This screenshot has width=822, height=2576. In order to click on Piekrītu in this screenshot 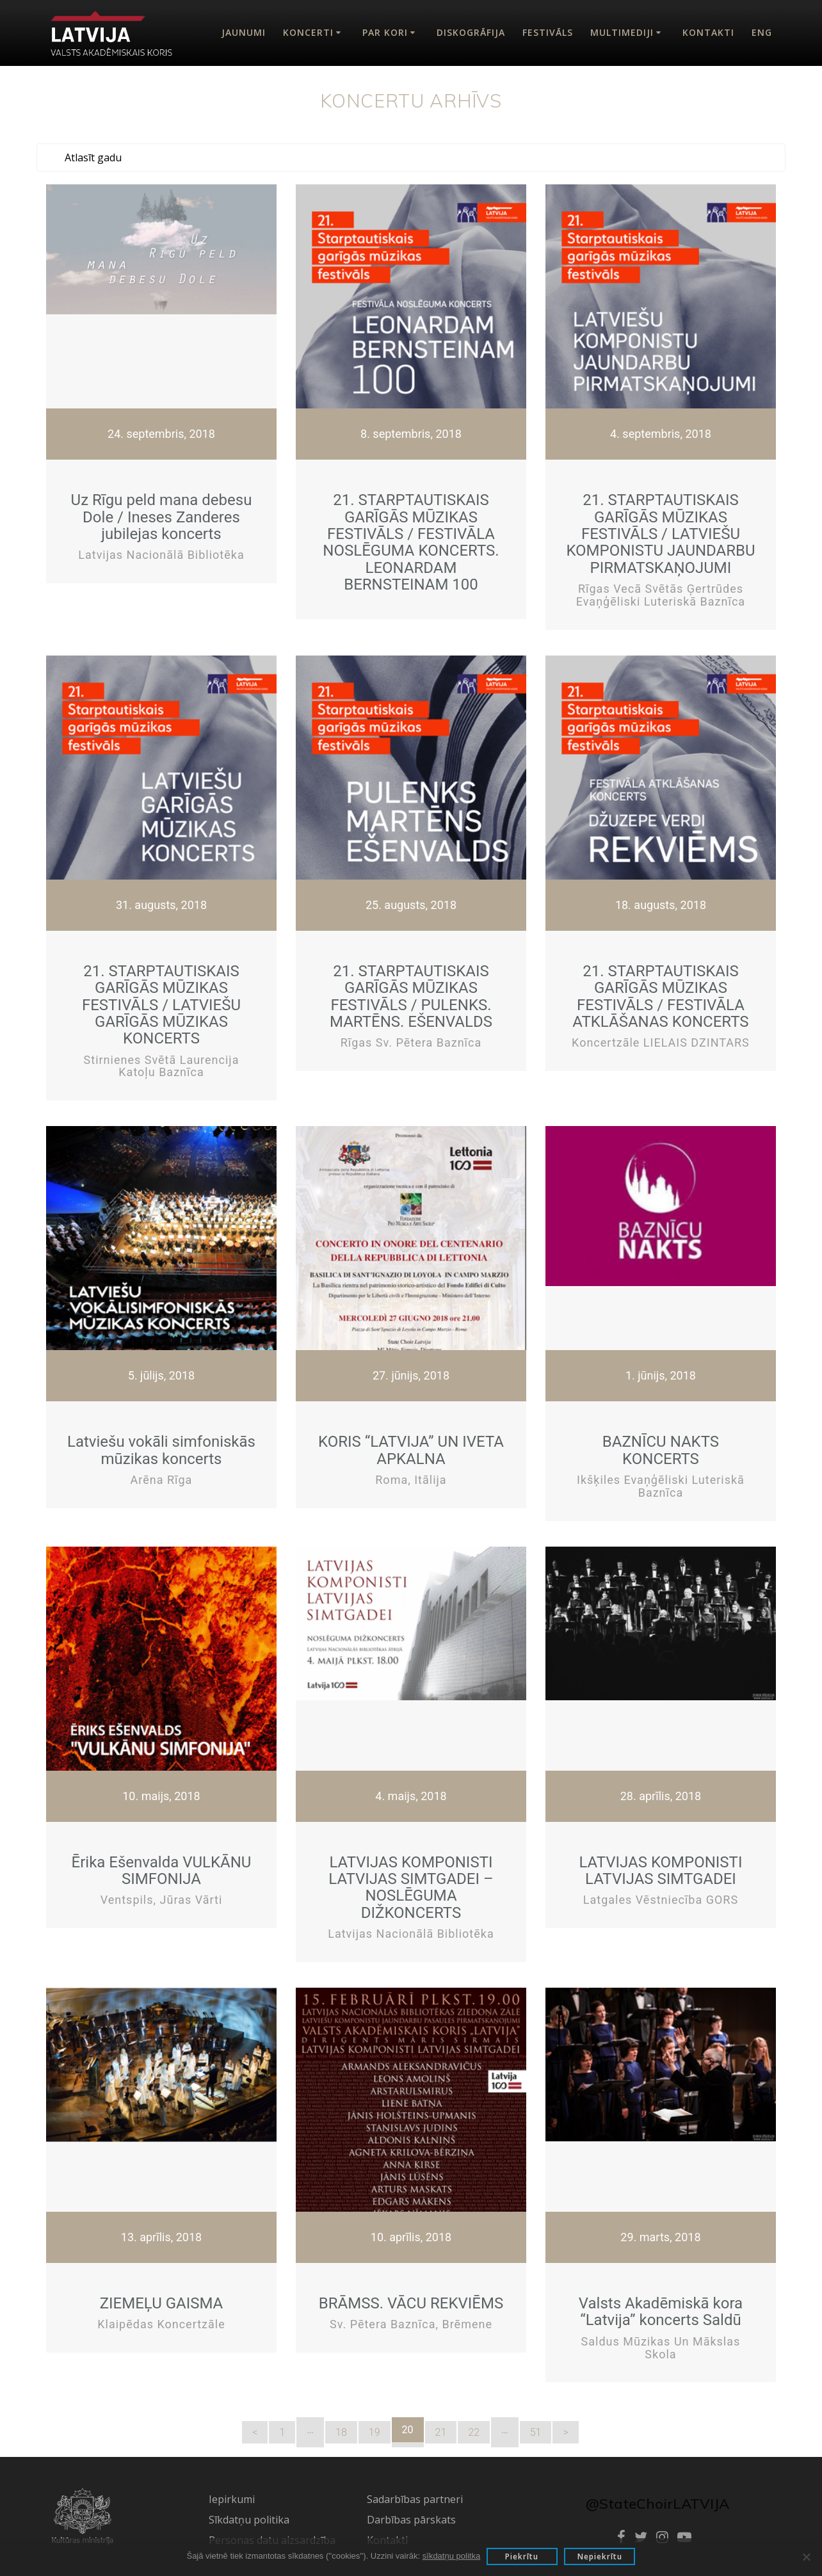, I will do `click(521, 2556)`.